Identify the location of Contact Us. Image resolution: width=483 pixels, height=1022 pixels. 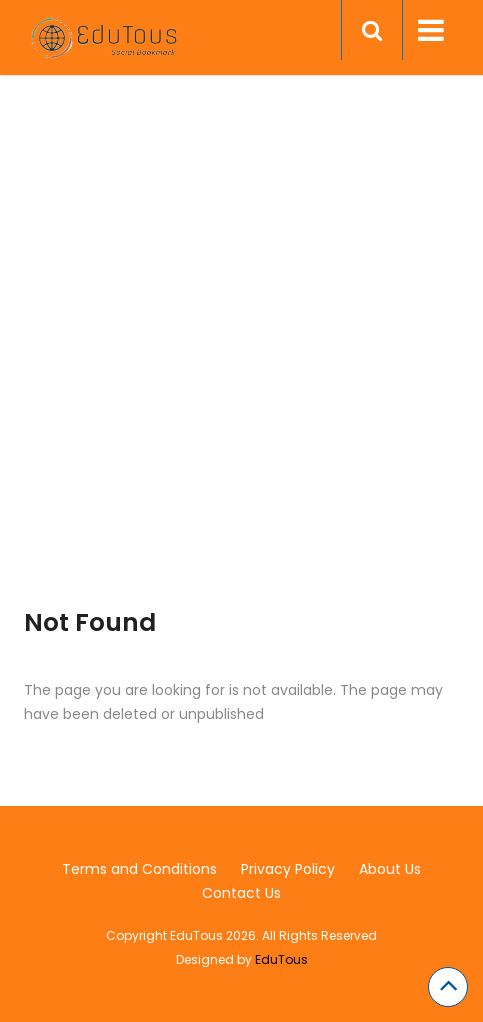
(241, 893).